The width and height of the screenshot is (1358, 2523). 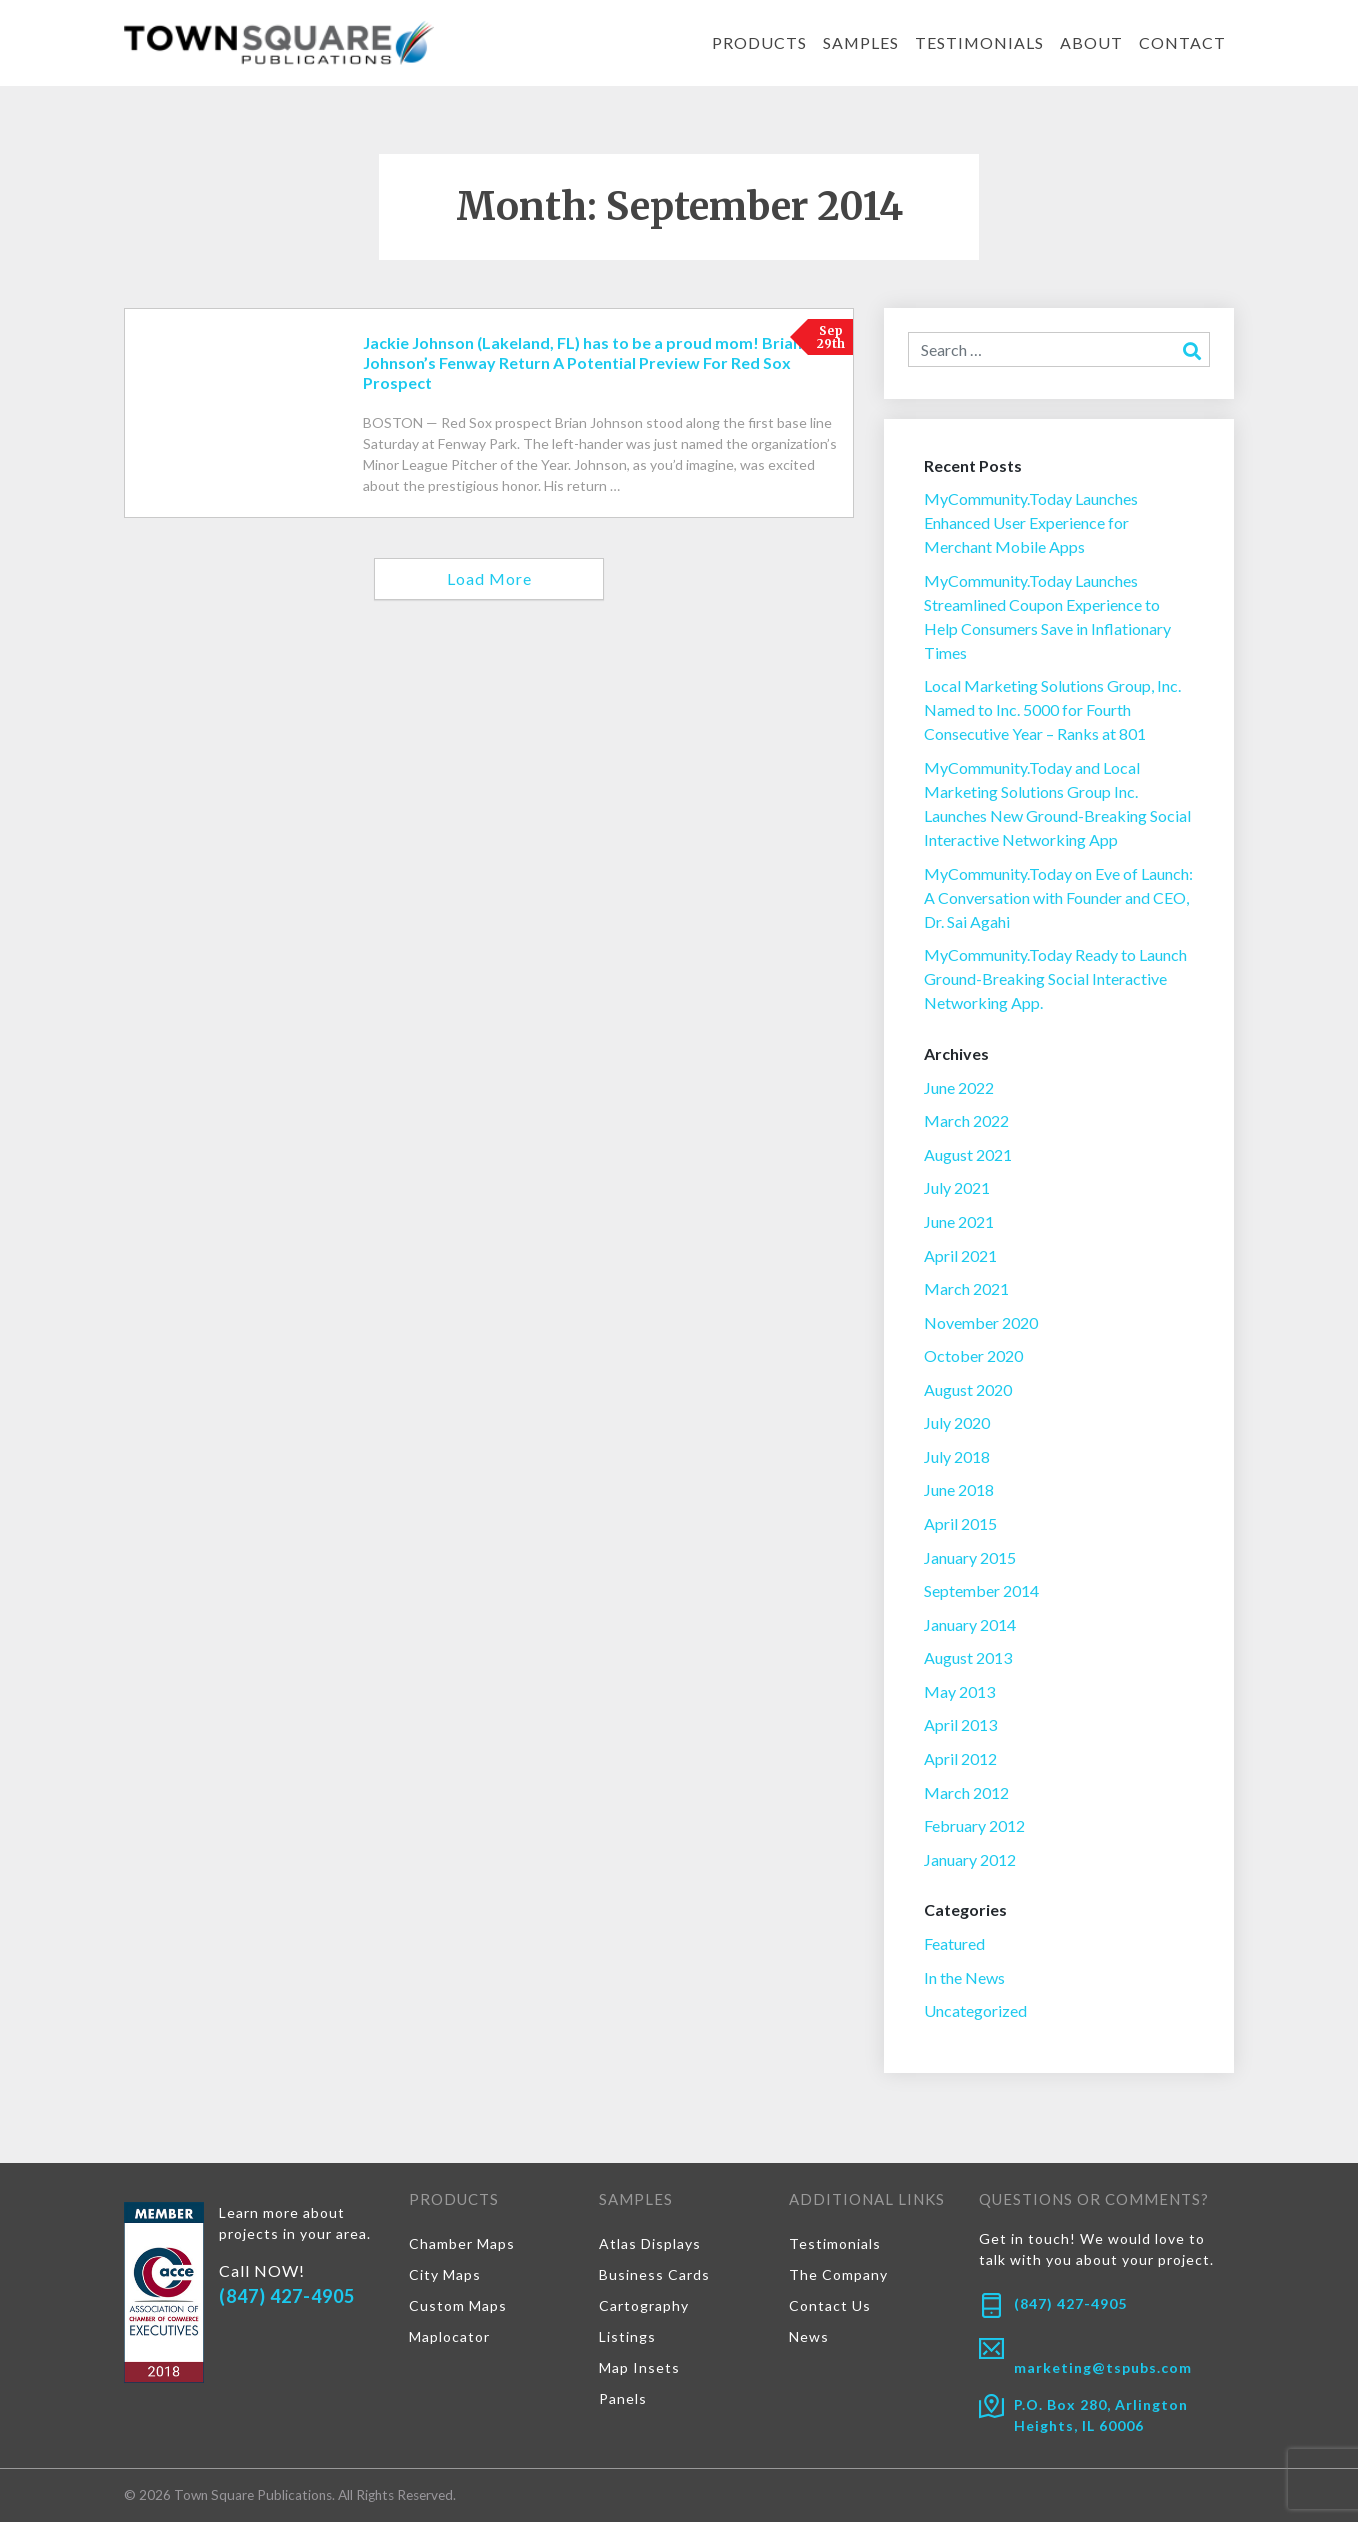 I want to click on January 2014, so click(x=970, y=1624).